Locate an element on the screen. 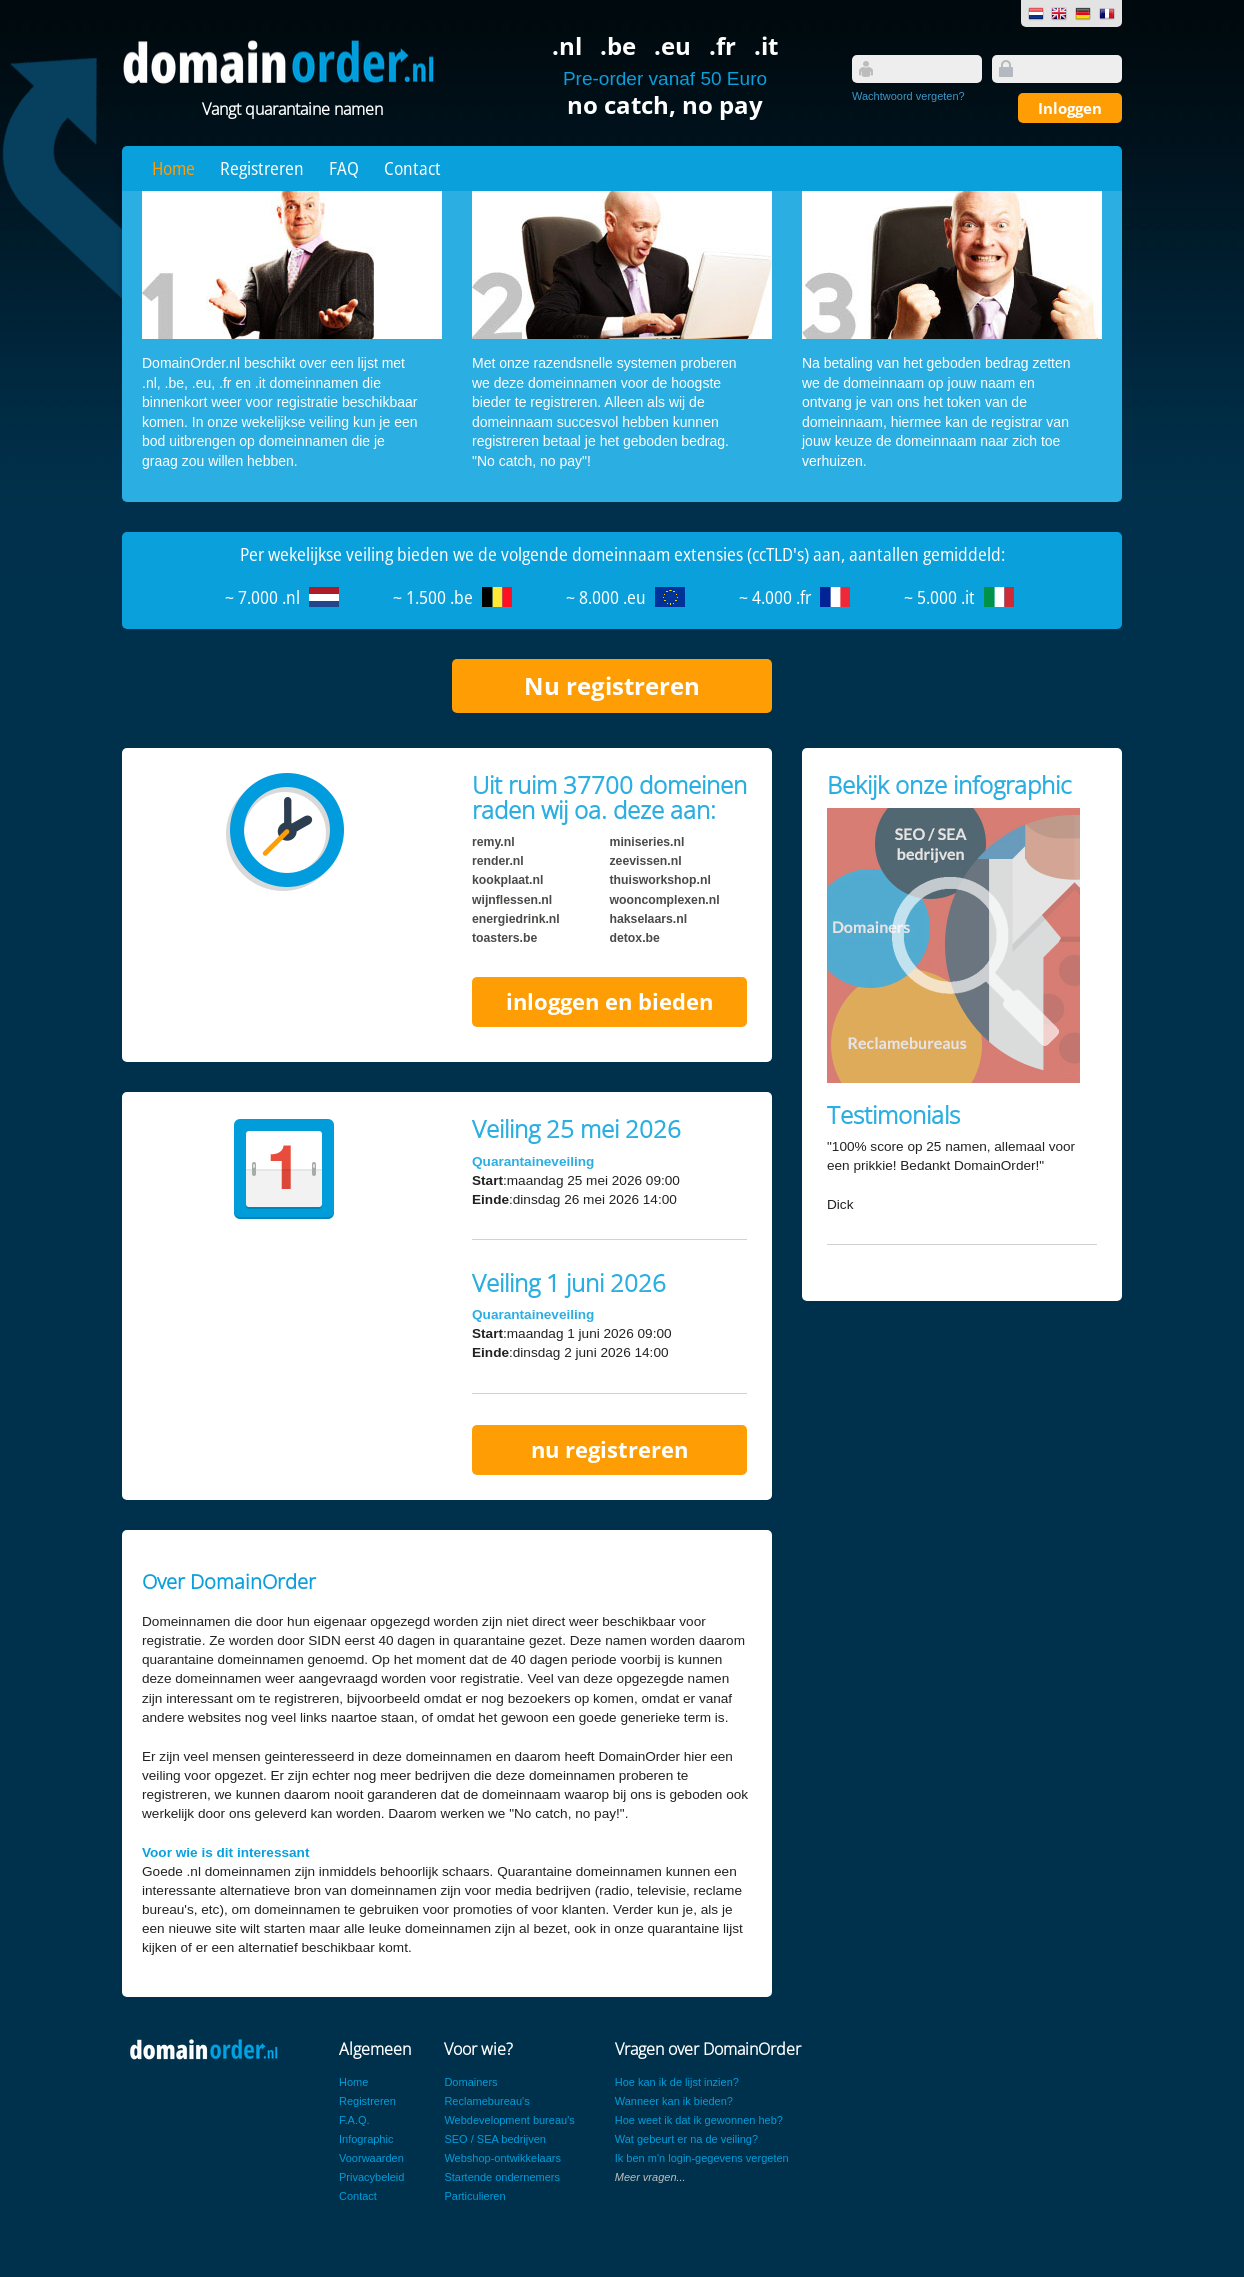 The image size is (1244, 2277). F.A.Q. is located at coordinates (354, 2120).